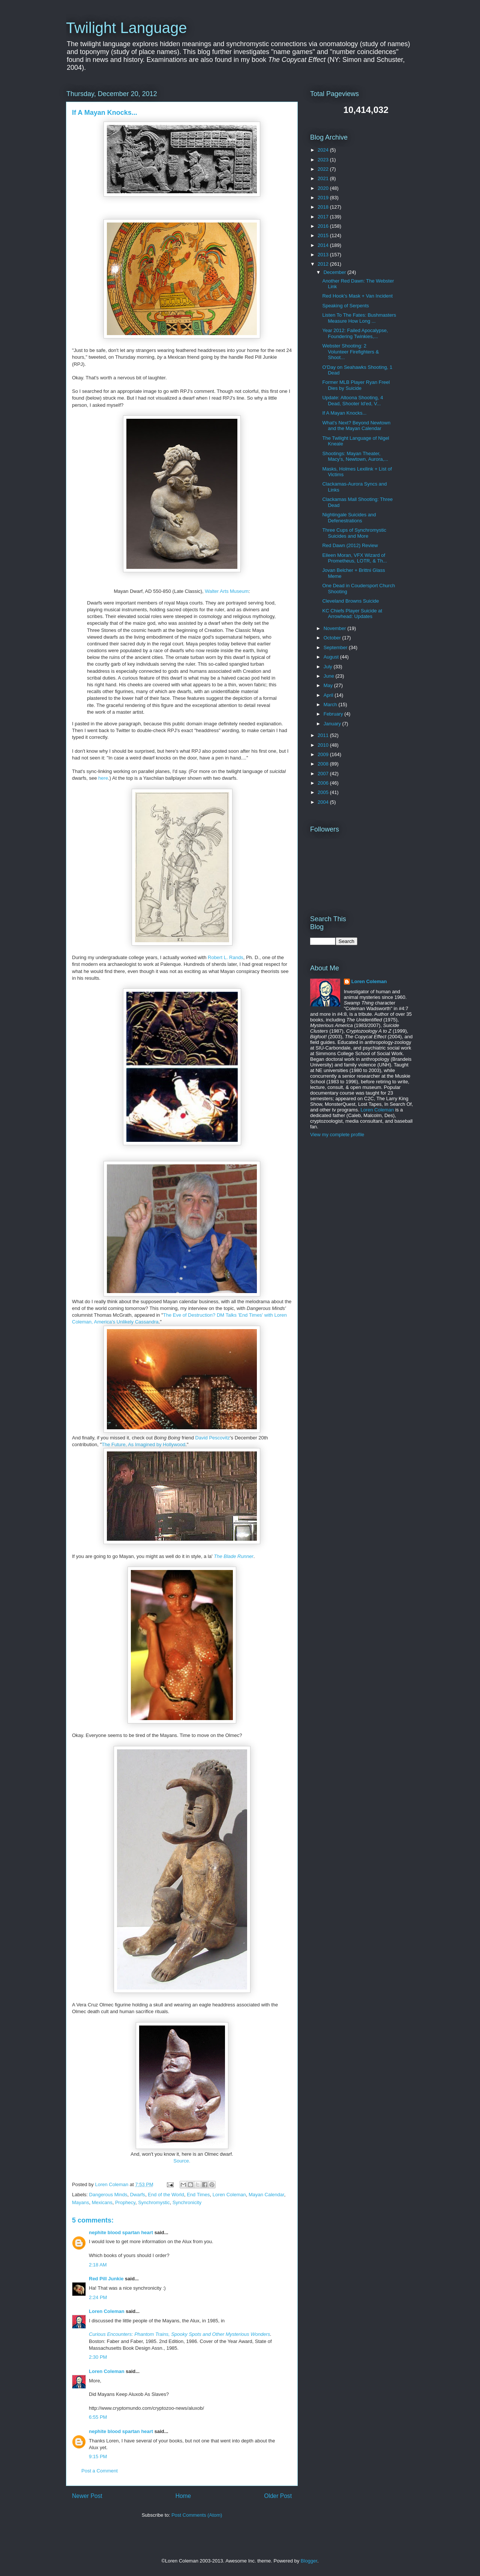 The height and width of the screenshot is (2576, 480). I want to click on Blogger, so click(309, 2561).